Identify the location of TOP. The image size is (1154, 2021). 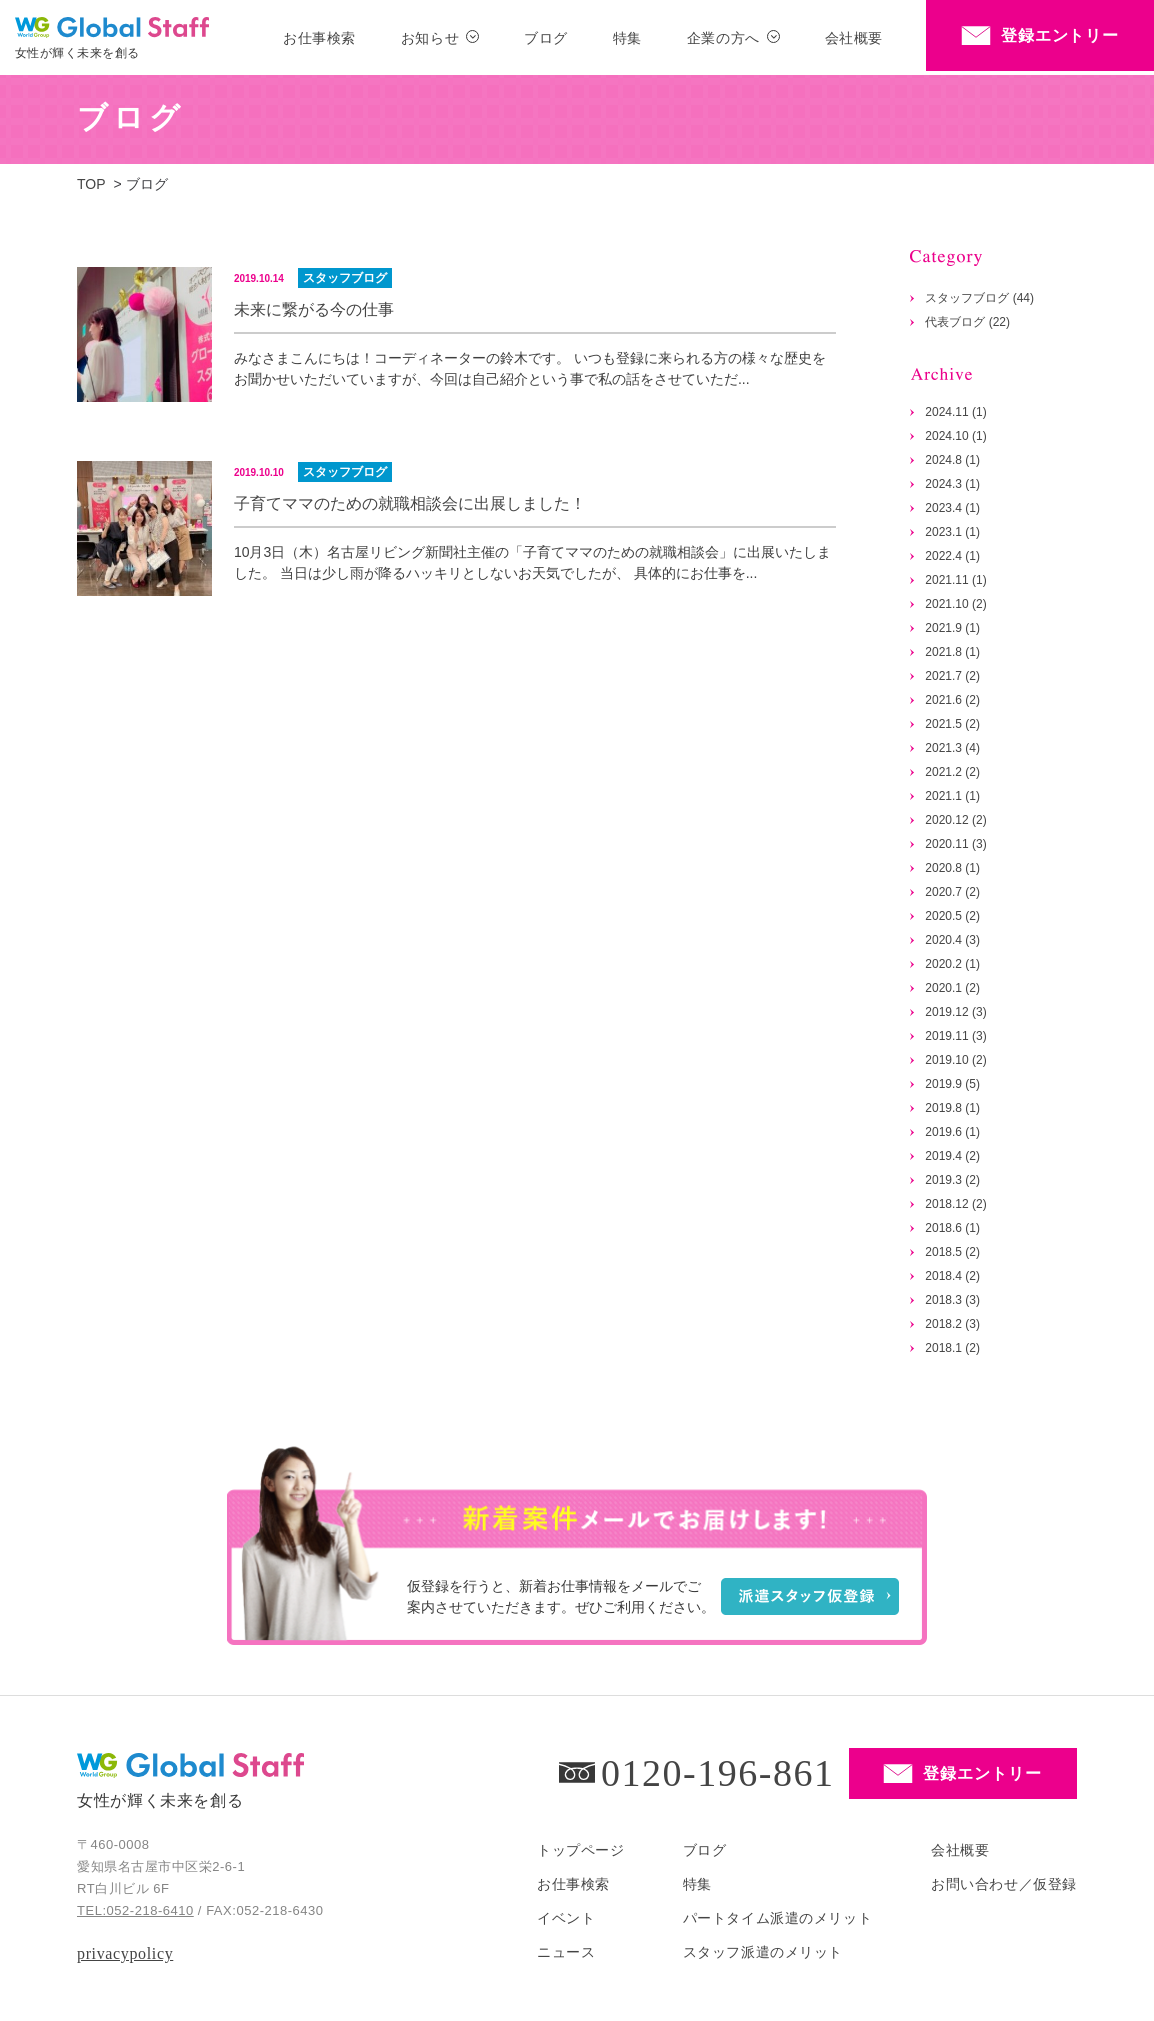
(91, 184).